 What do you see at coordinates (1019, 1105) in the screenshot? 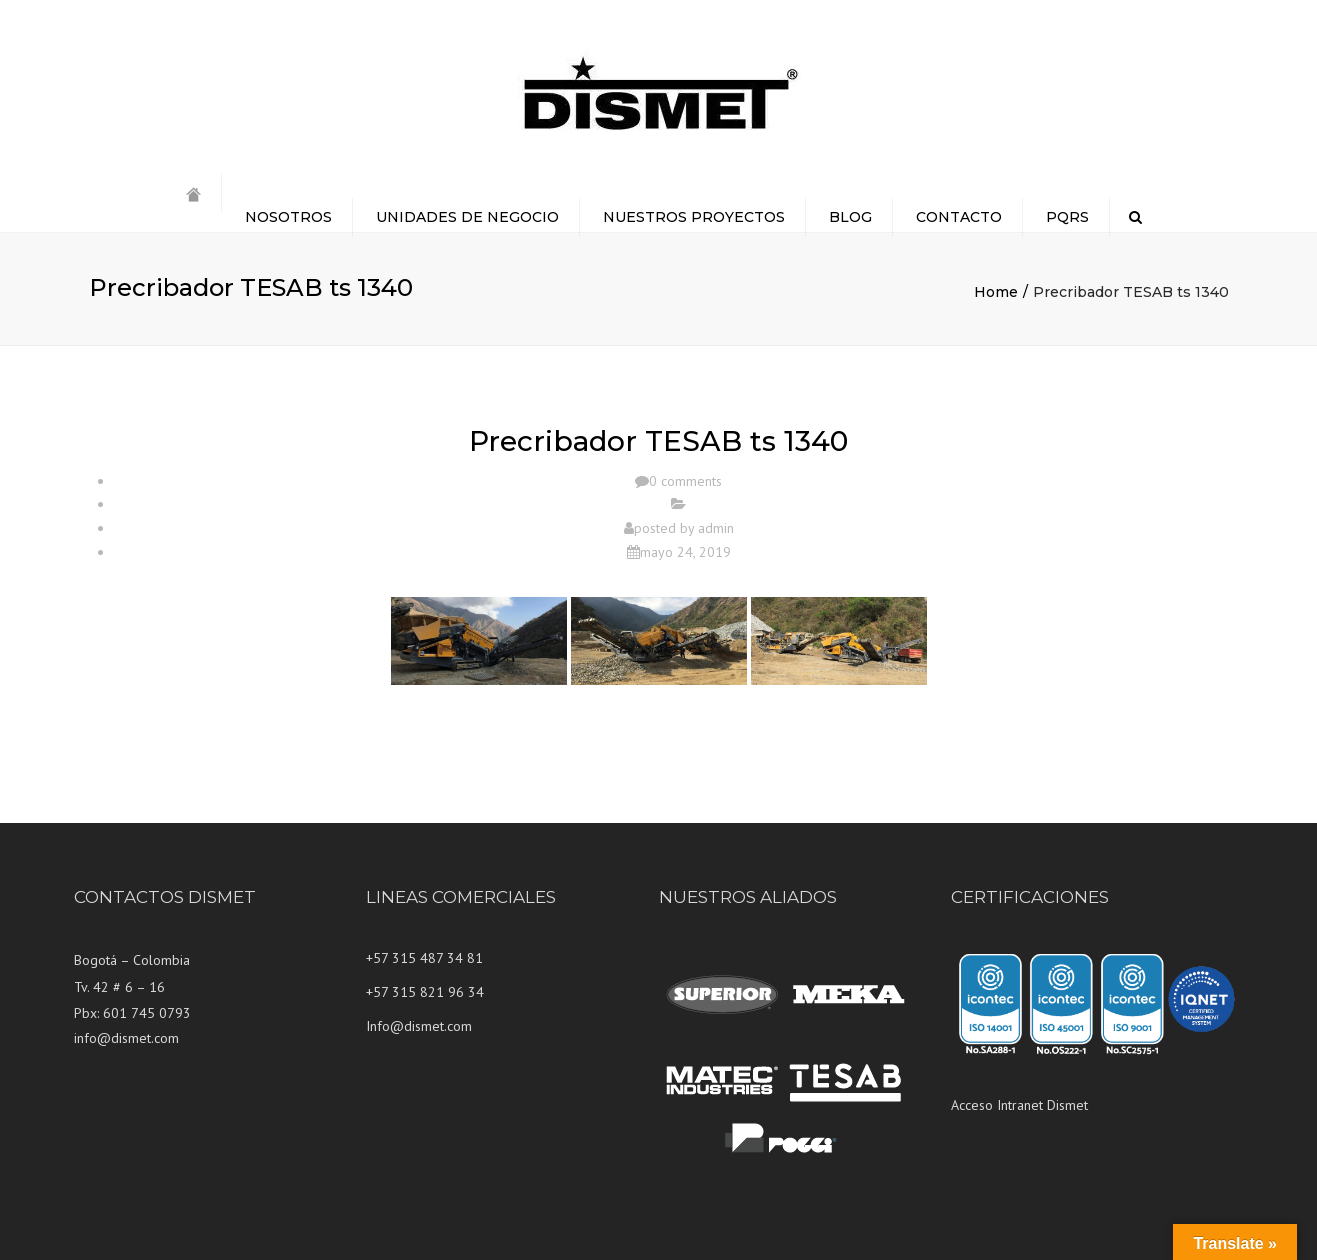
I see `Acceso Intranet Dismet` at bounding box center [1019, 1105].